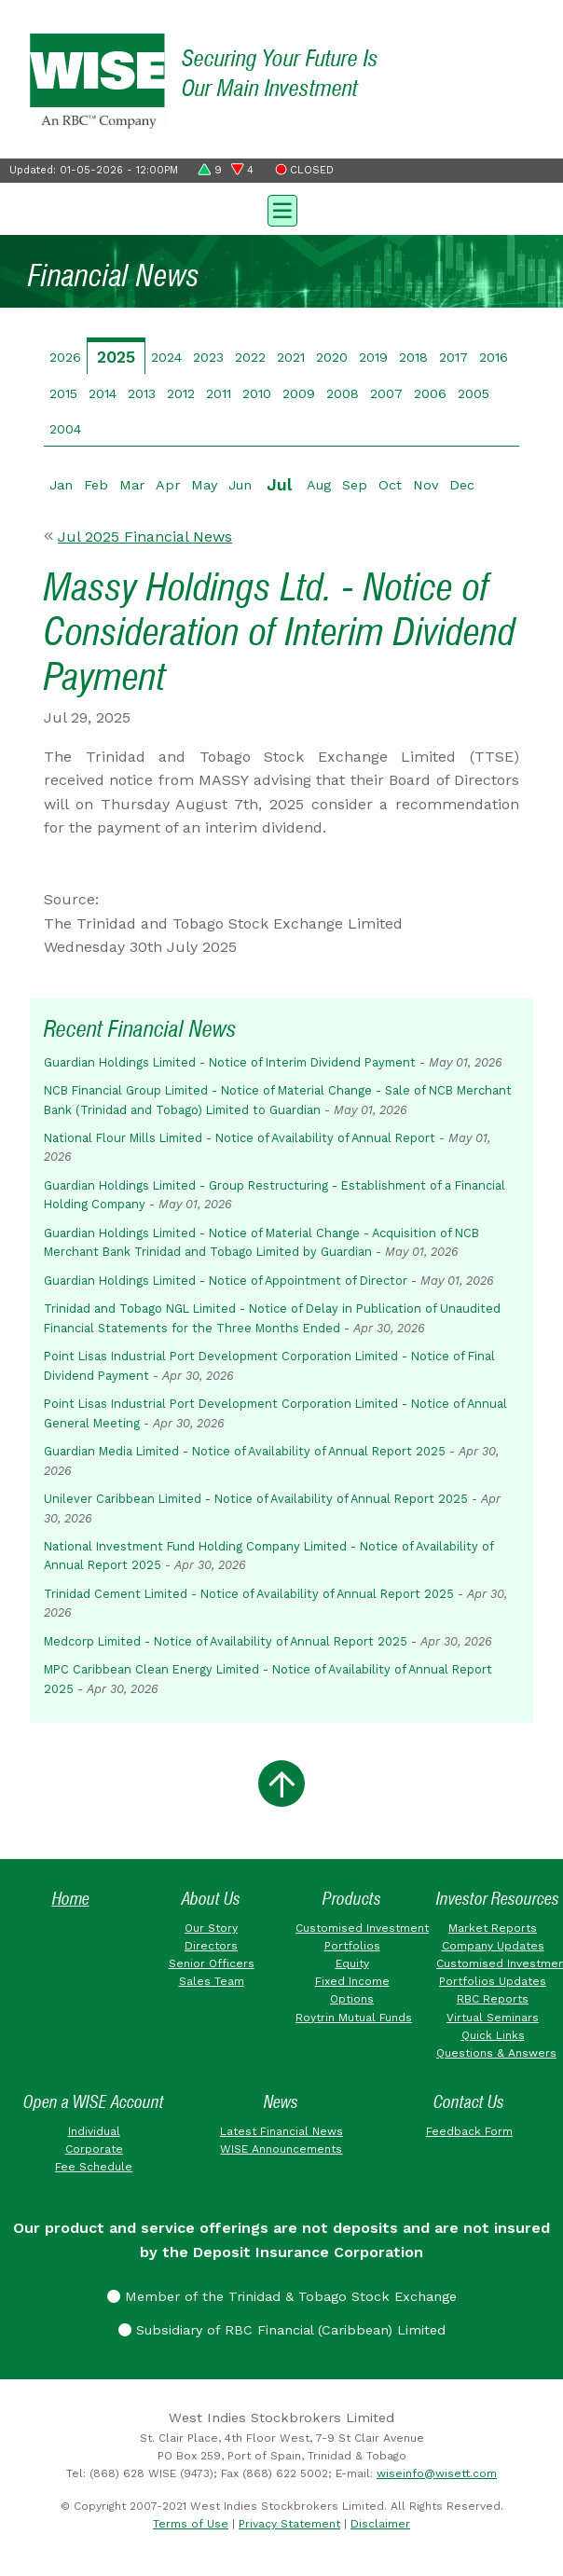  I want to click on Market Reports, so click(492, 1928).